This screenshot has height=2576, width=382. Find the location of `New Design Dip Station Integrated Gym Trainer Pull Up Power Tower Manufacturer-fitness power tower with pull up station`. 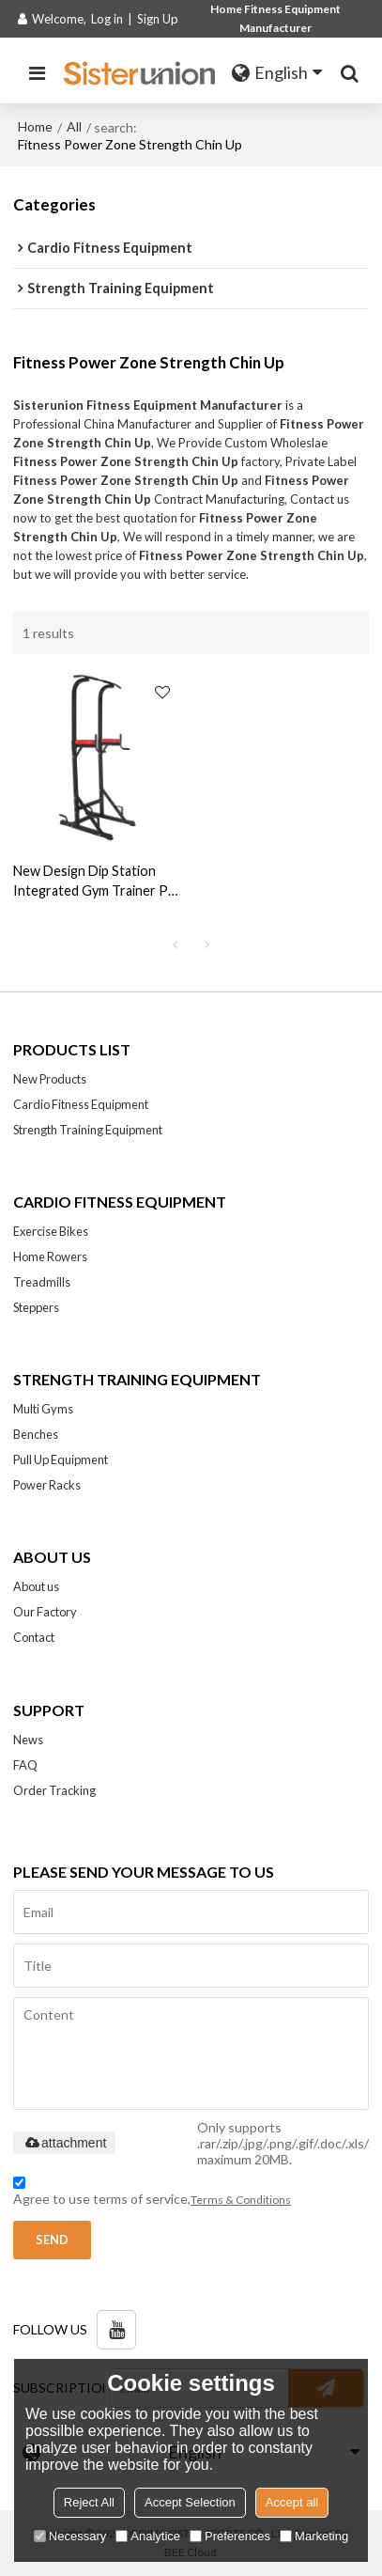

New Design Dip Station Integrated Gym Trainer Pull Up Power Tower Manufacturer-fitness power tower with pull up station is located at coordinates (97, 881).